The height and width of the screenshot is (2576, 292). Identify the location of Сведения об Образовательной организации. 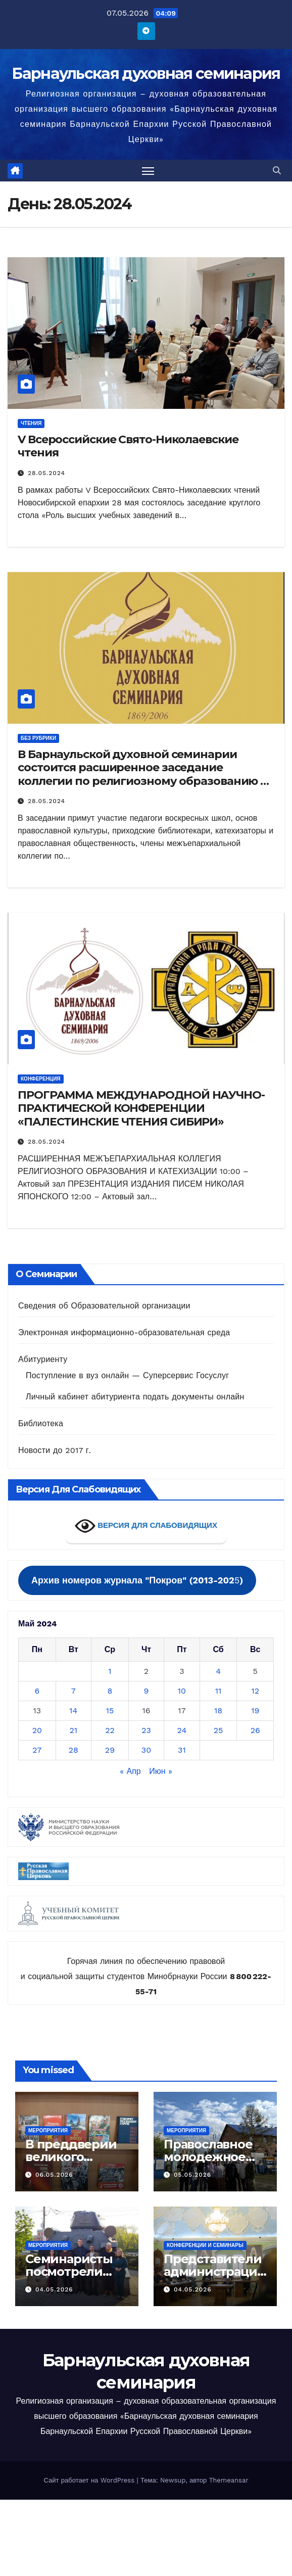
(104, 1305).